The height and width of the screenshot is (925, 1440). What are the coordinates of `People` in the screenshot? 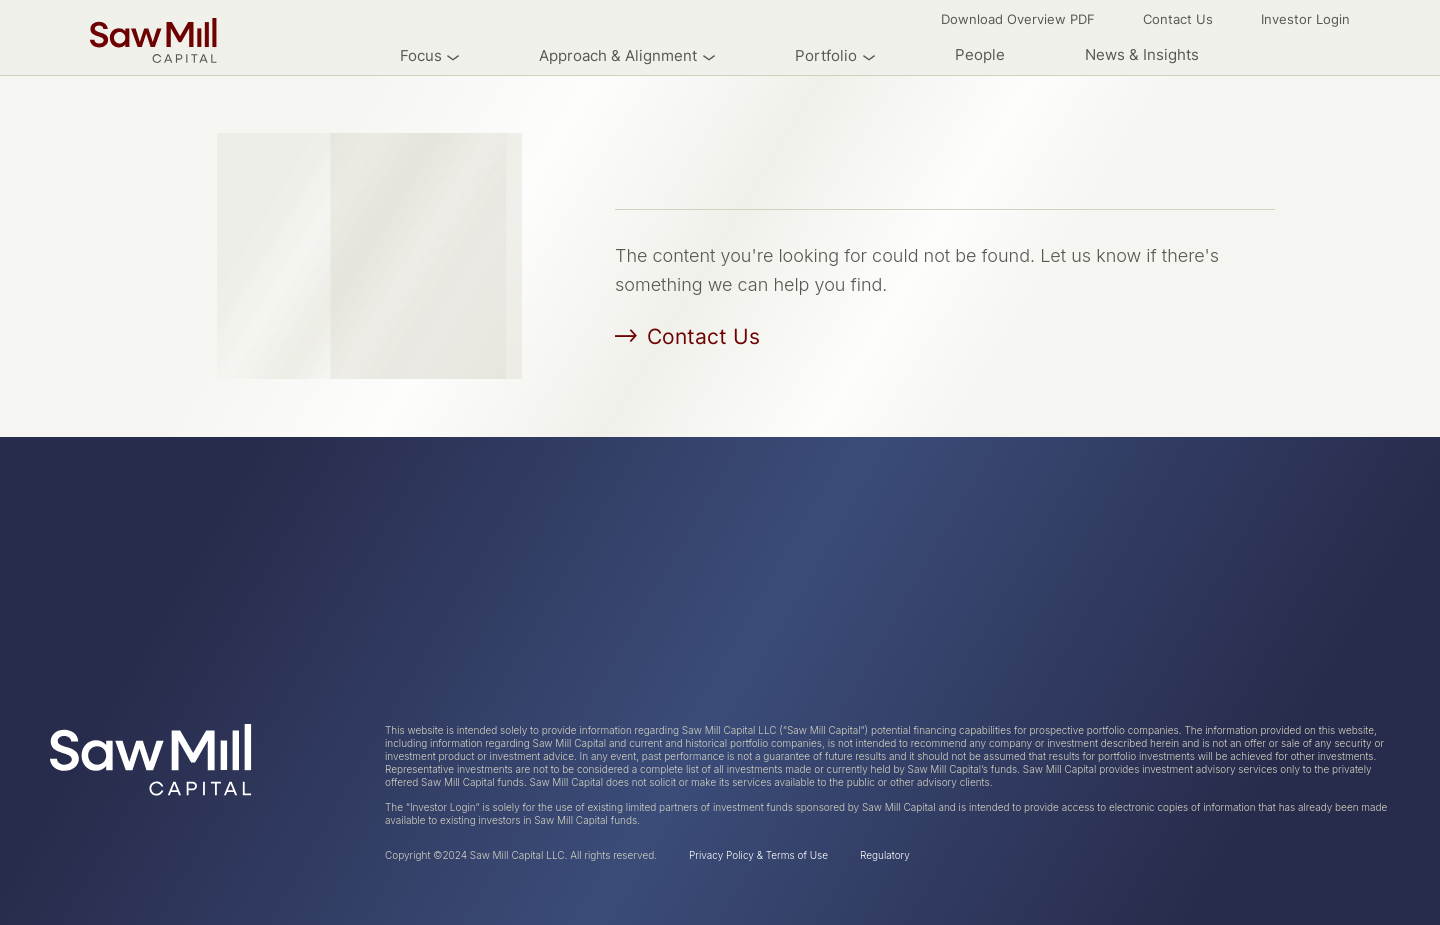 It's located at (980, 54).